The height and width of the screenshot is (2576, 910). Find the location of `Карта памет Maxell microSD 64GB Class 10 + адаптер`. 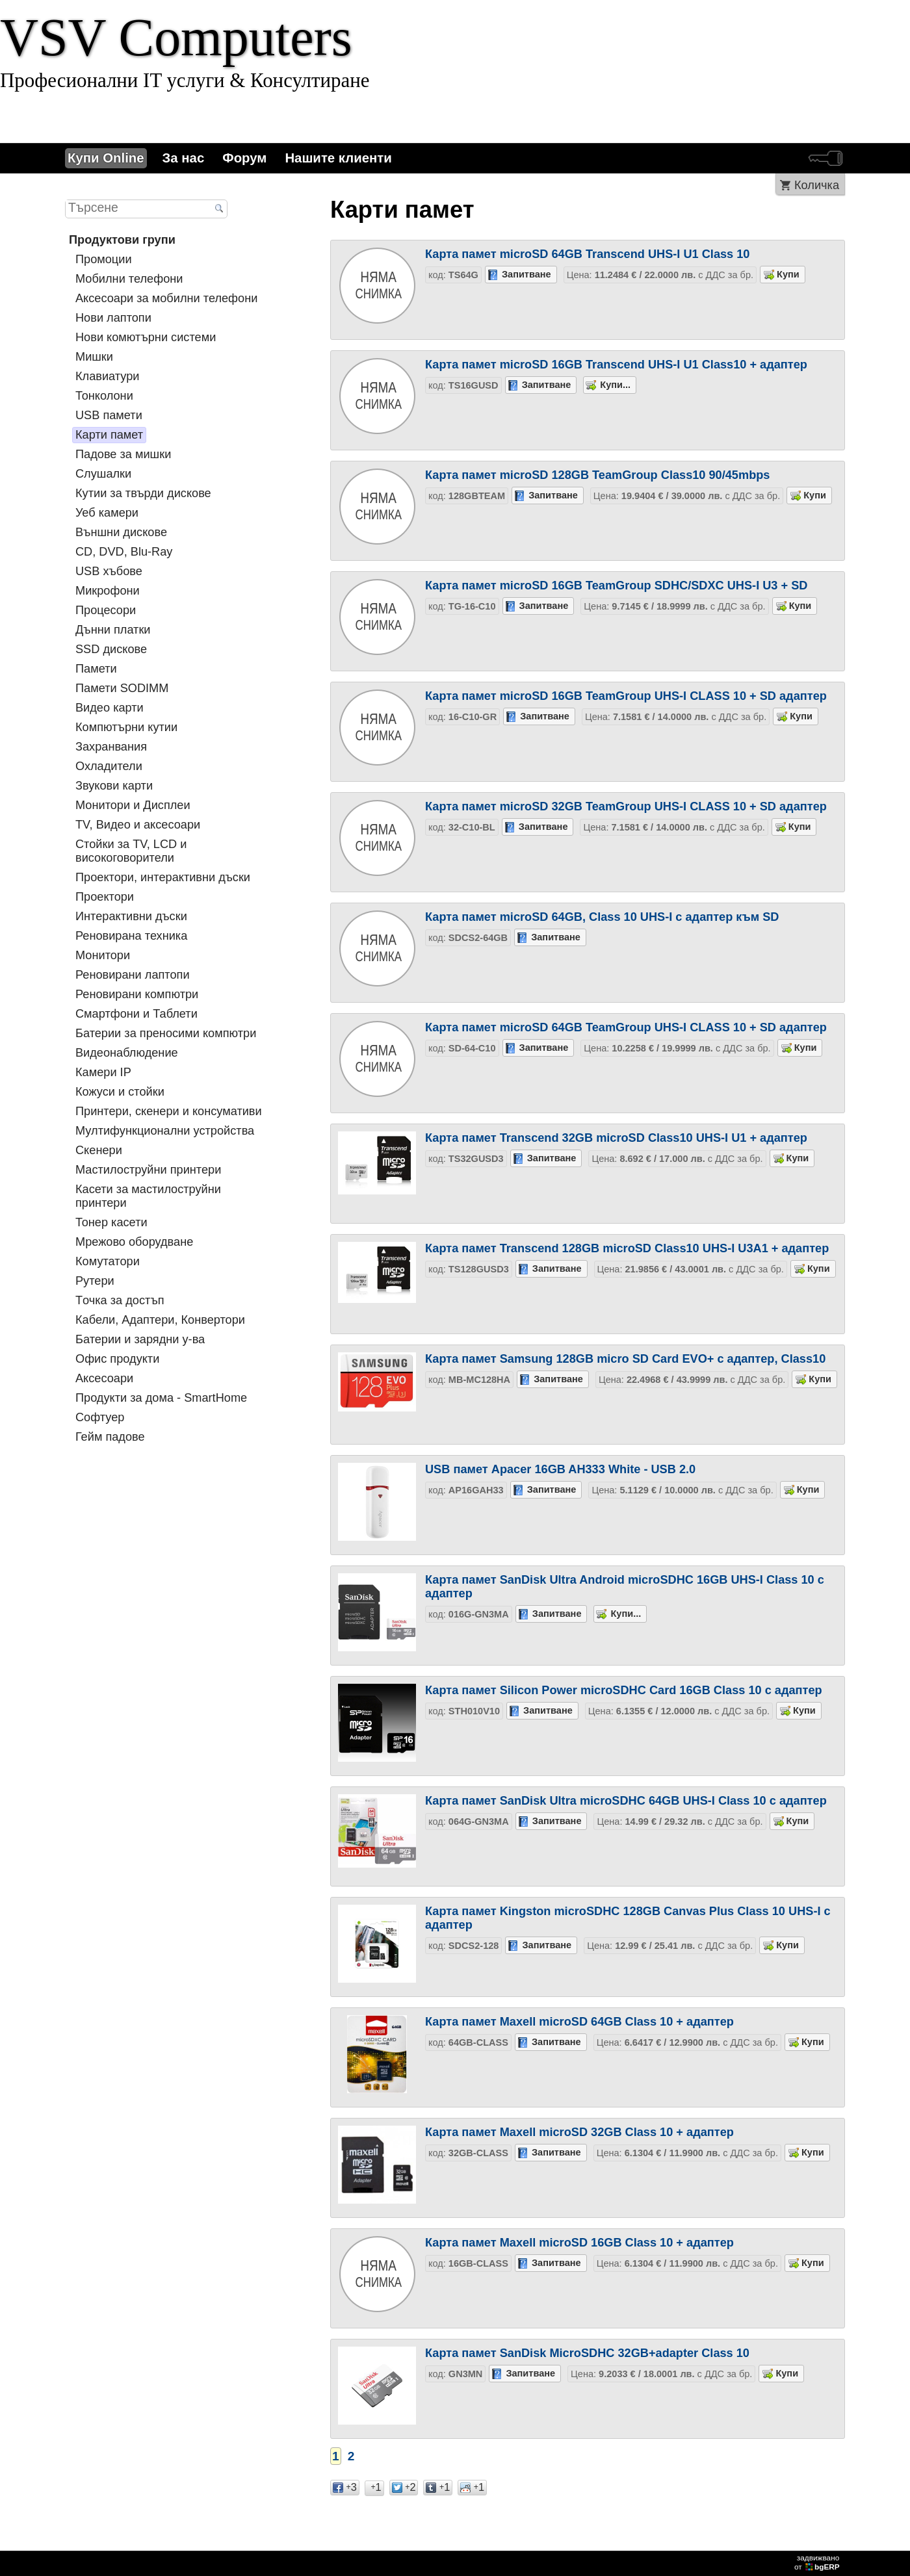

Карта памет Maxell microSD 64GB Class 10 + адаптер is located at coordinates (579, 2021).